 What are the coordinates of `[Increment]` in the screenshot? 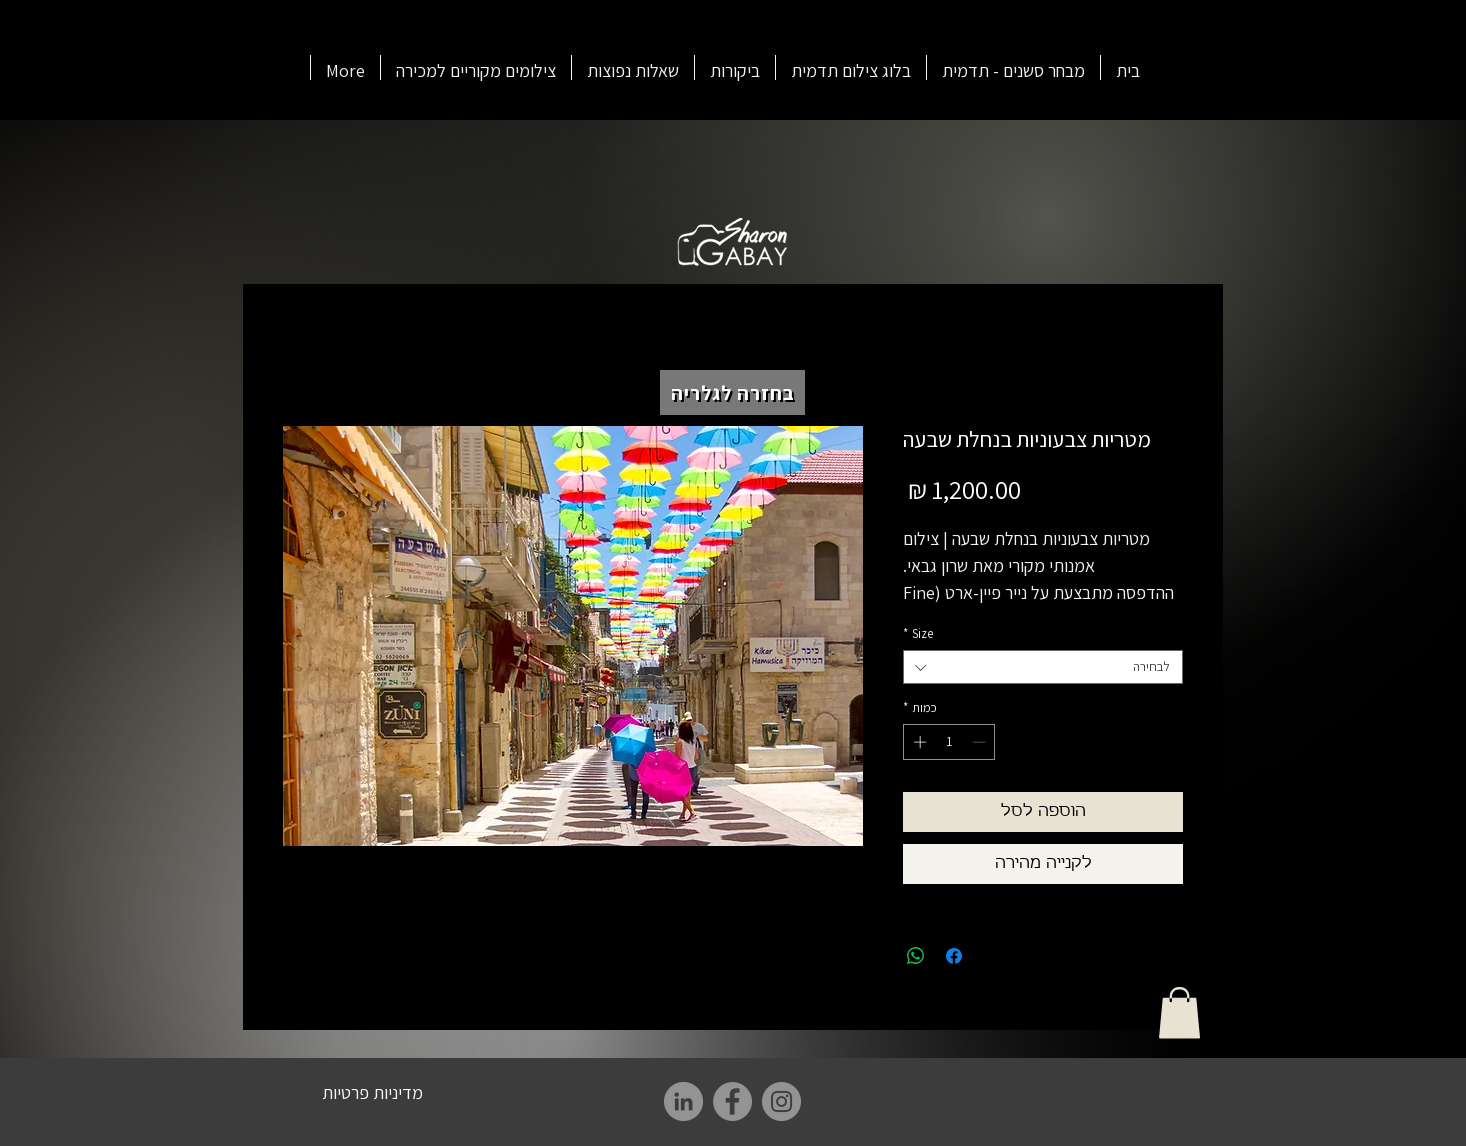 It's located at (918, 742).